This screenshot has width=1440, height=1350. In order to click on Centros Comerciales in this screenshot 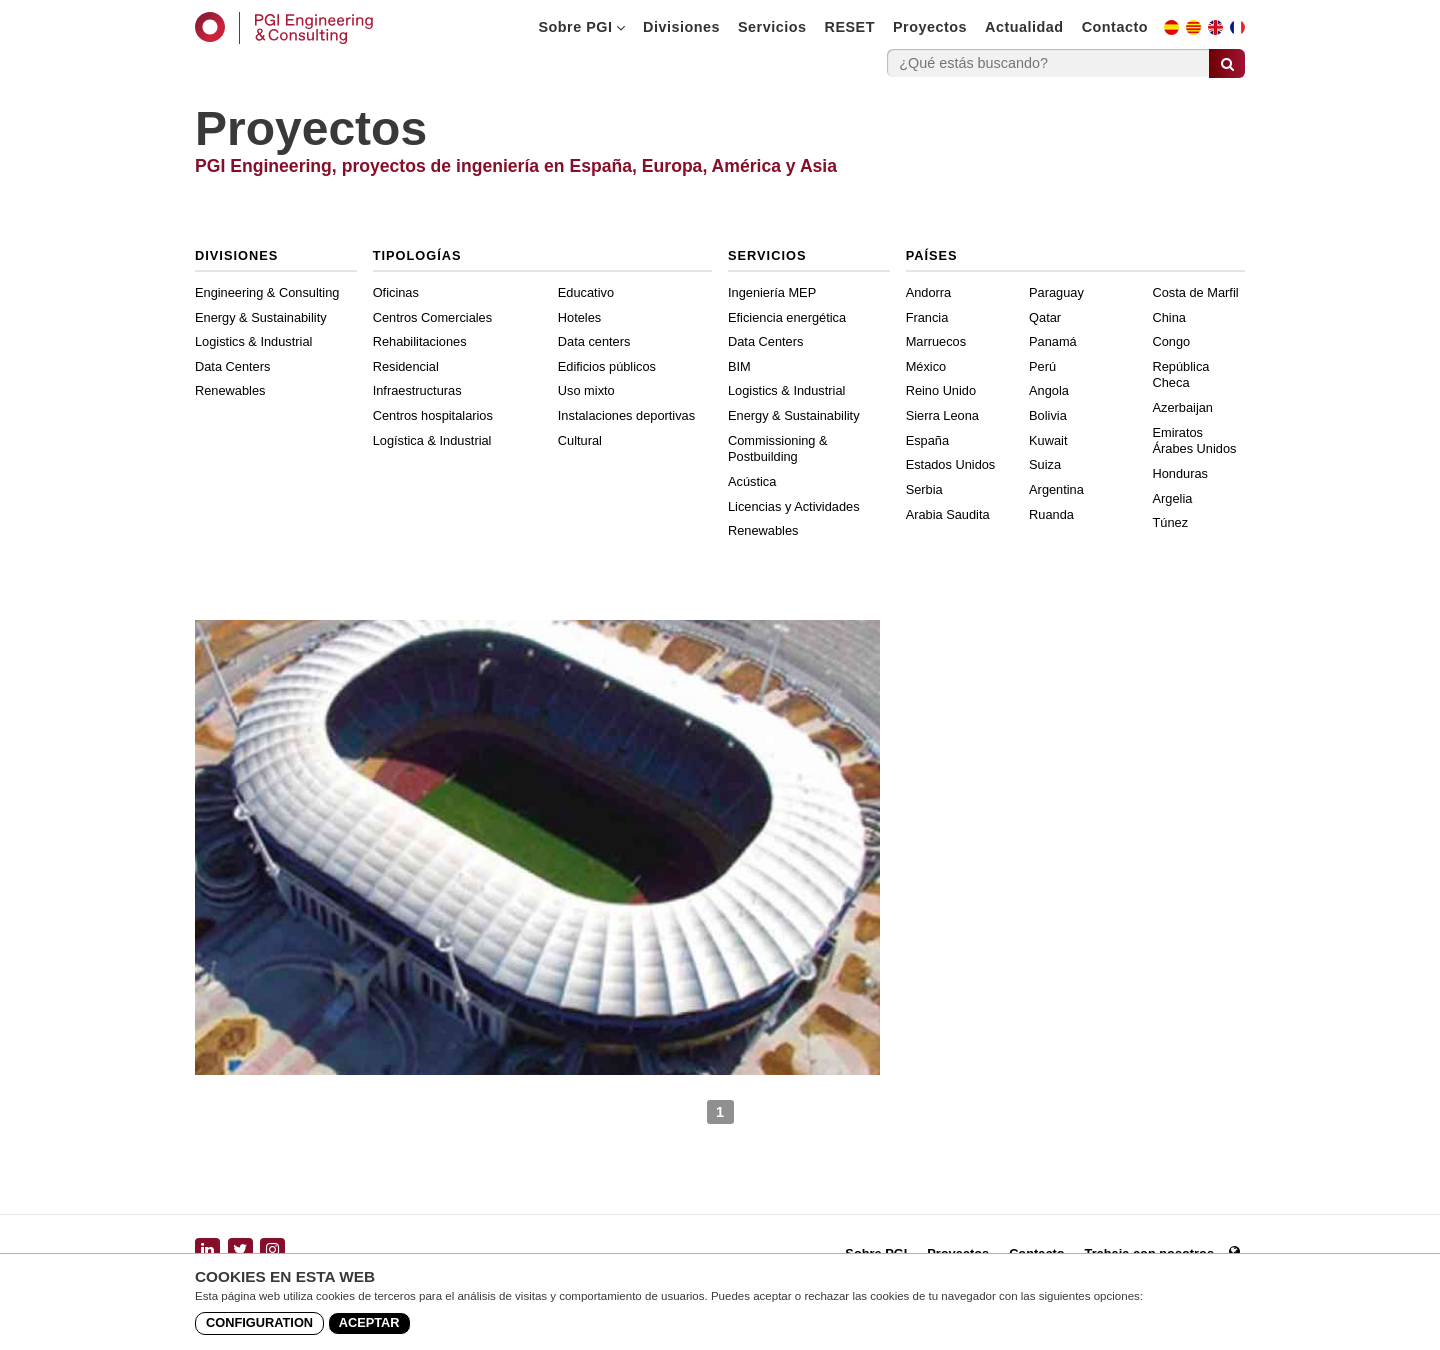, I will do `click(432, 317)`.